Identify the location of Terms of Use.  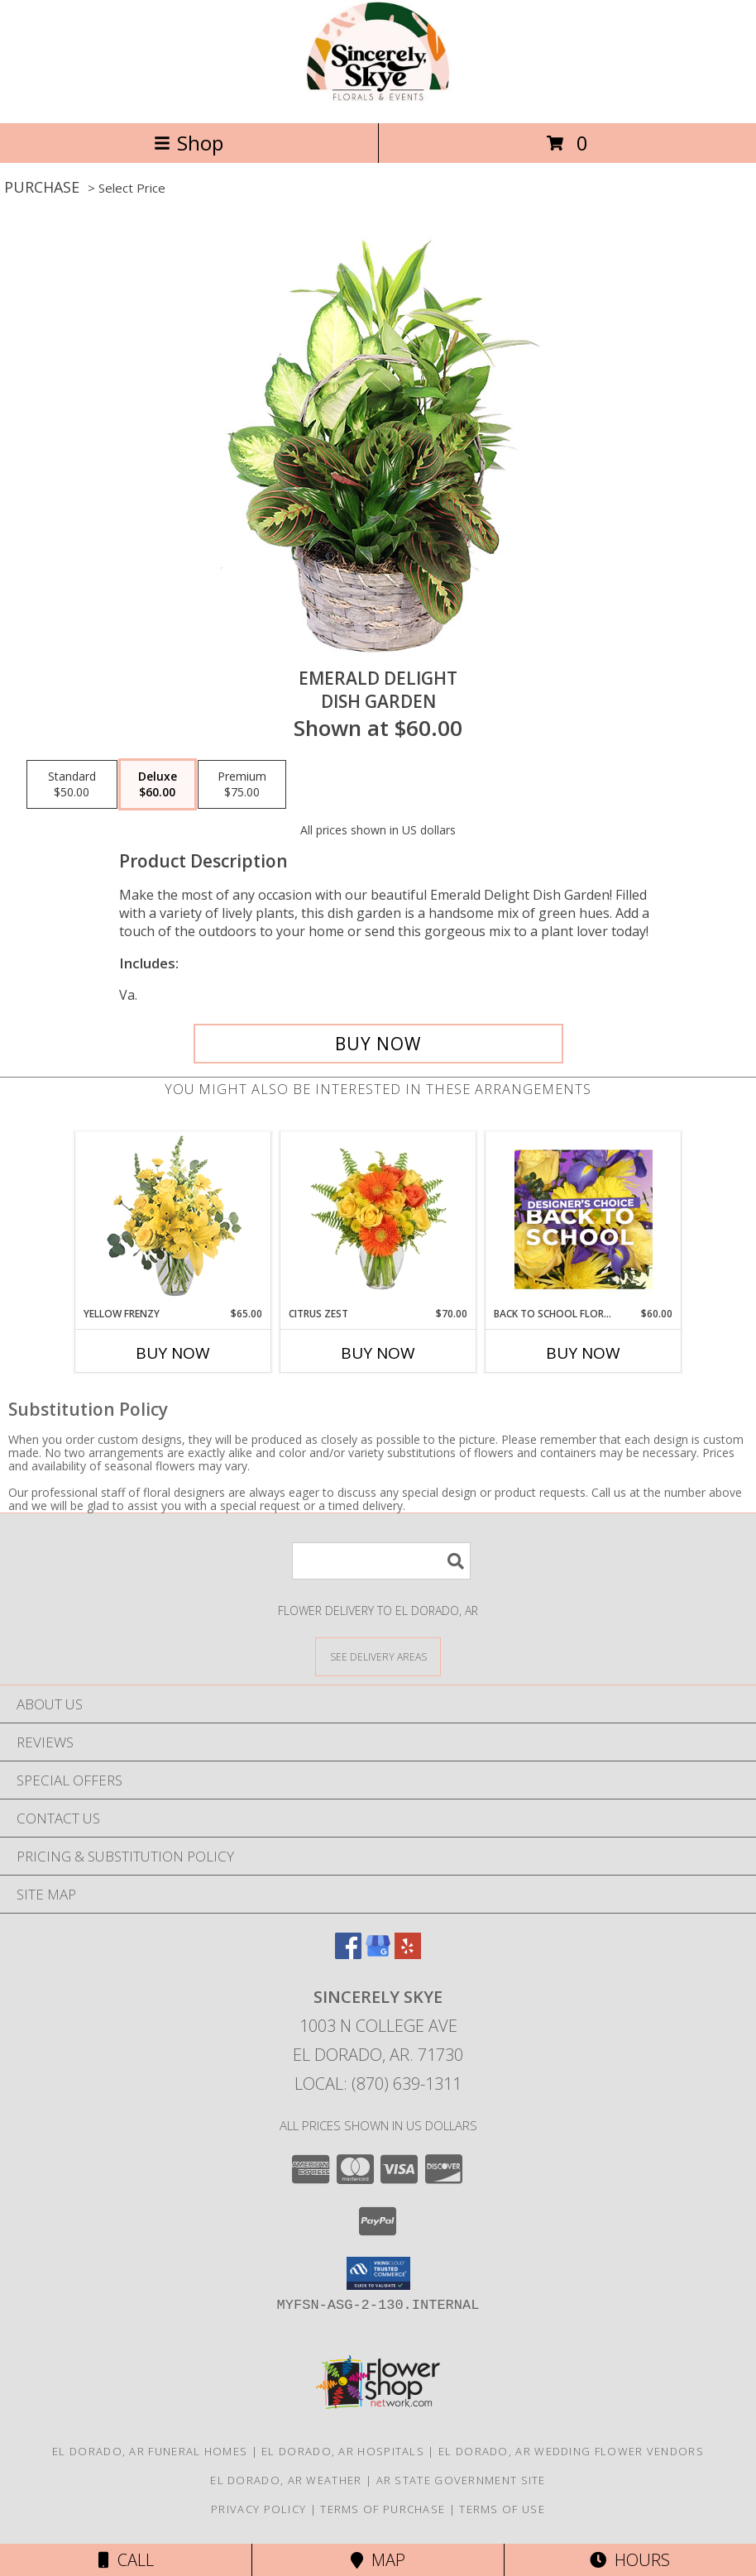
(502, 2509).